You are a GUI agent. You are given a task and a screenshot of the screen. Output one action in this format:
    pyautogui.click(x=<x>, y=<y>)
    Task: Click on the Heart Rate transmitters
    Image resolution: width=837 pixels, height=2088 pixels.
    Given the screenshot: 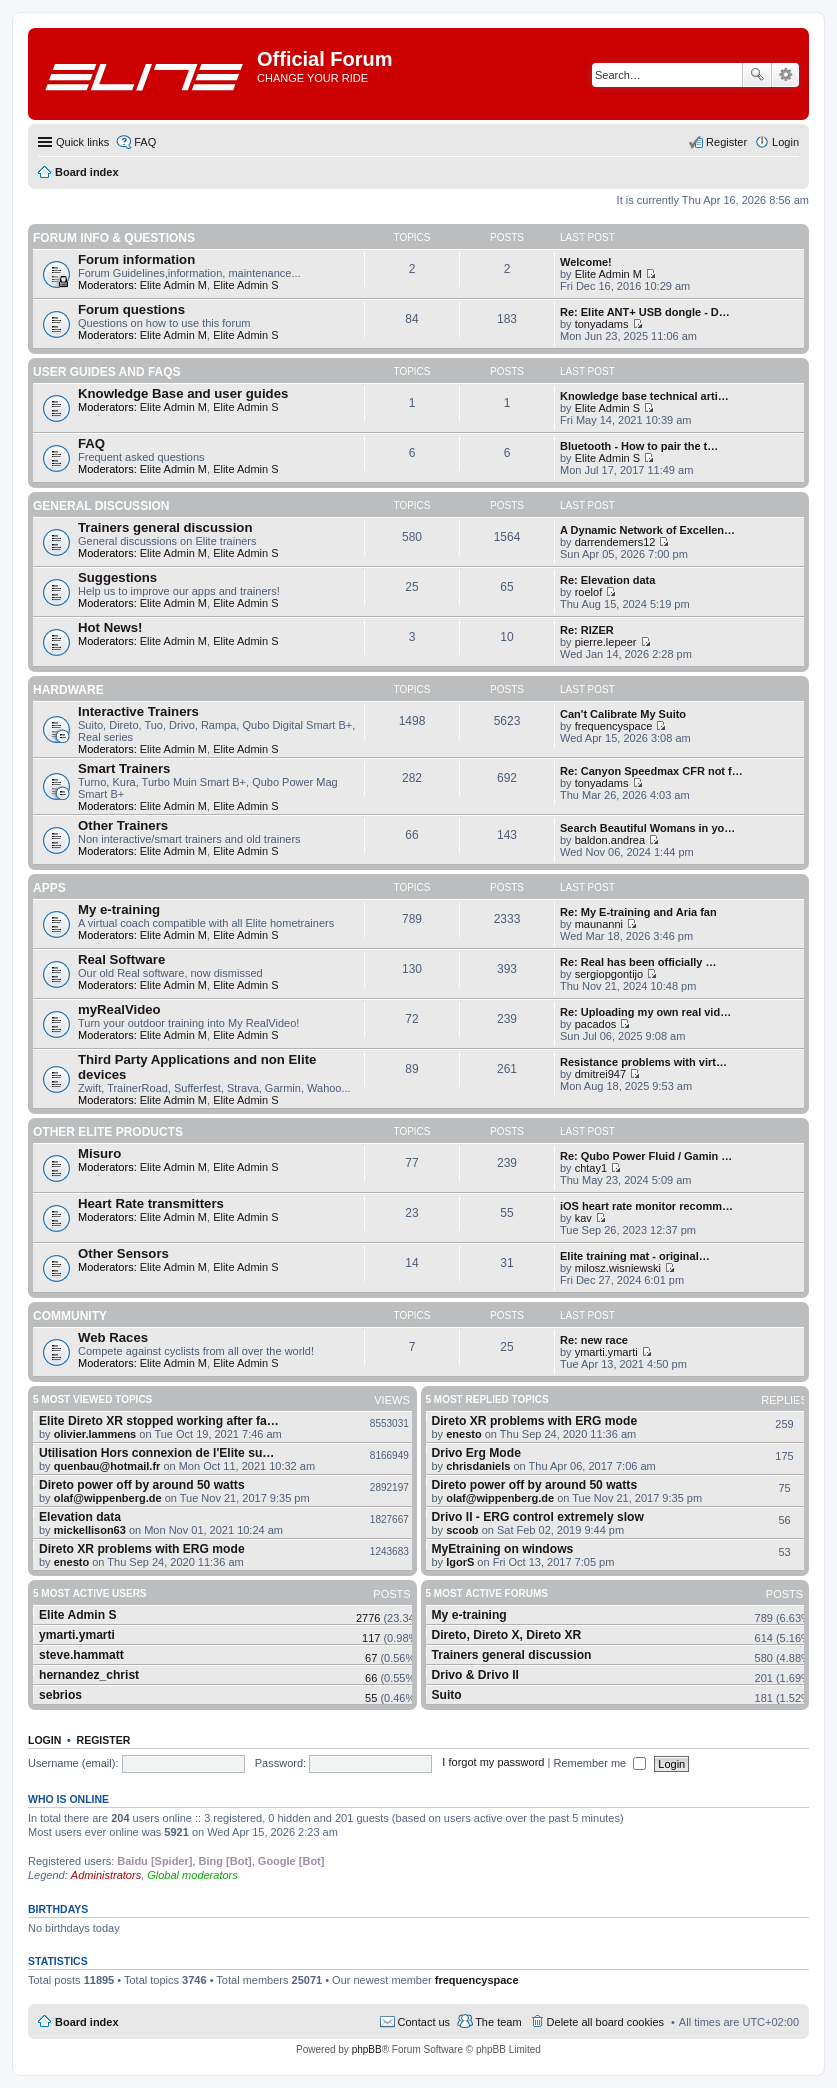 What is the action you would take?
    pyautogui.click(x=151, y=1203)
    